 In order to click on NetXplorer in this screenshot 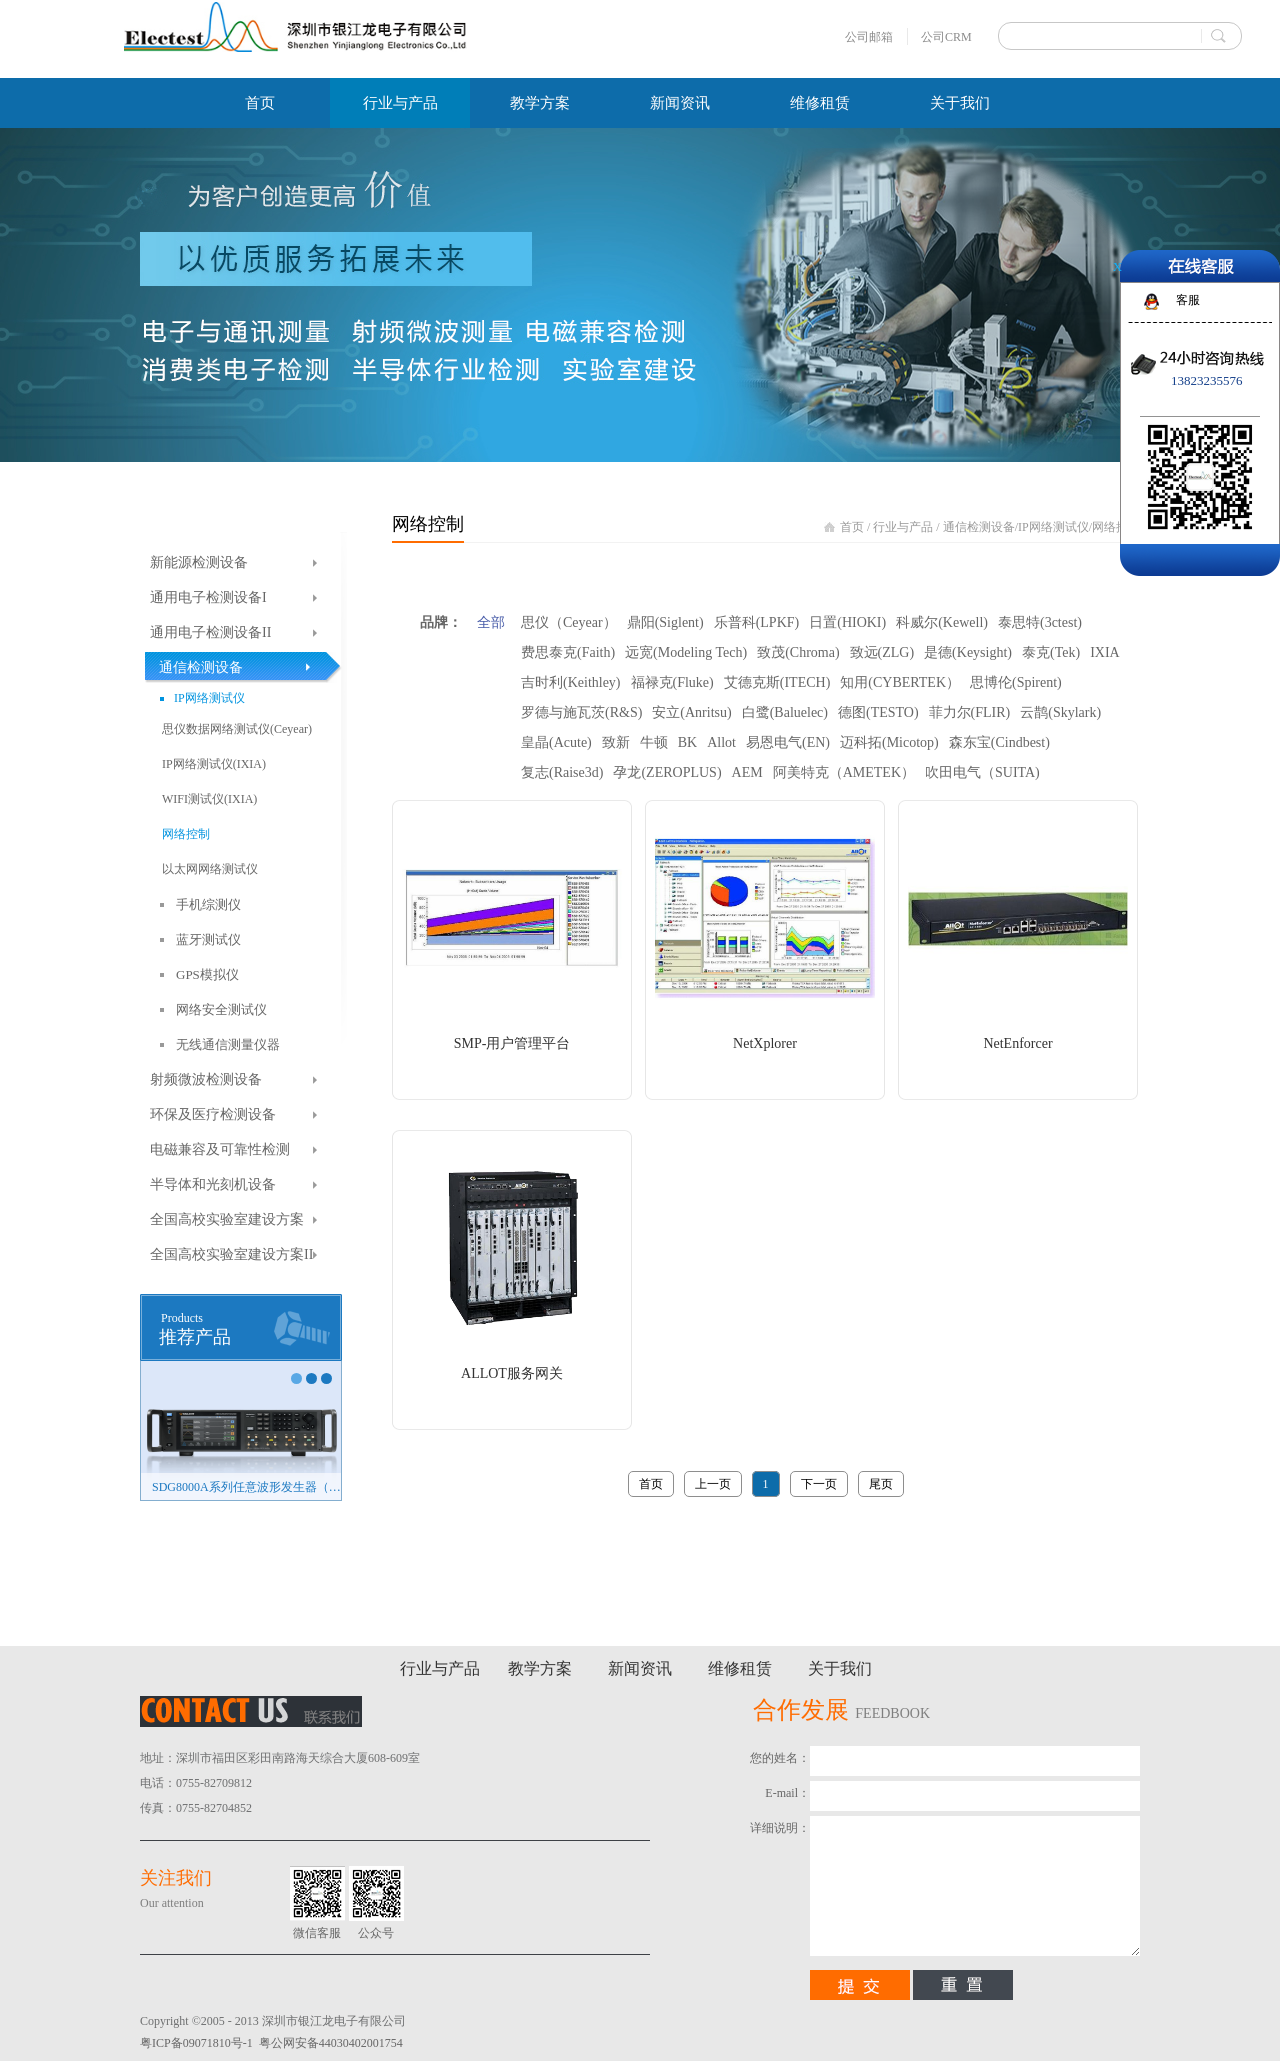, I will do `click(765, 1043)`.